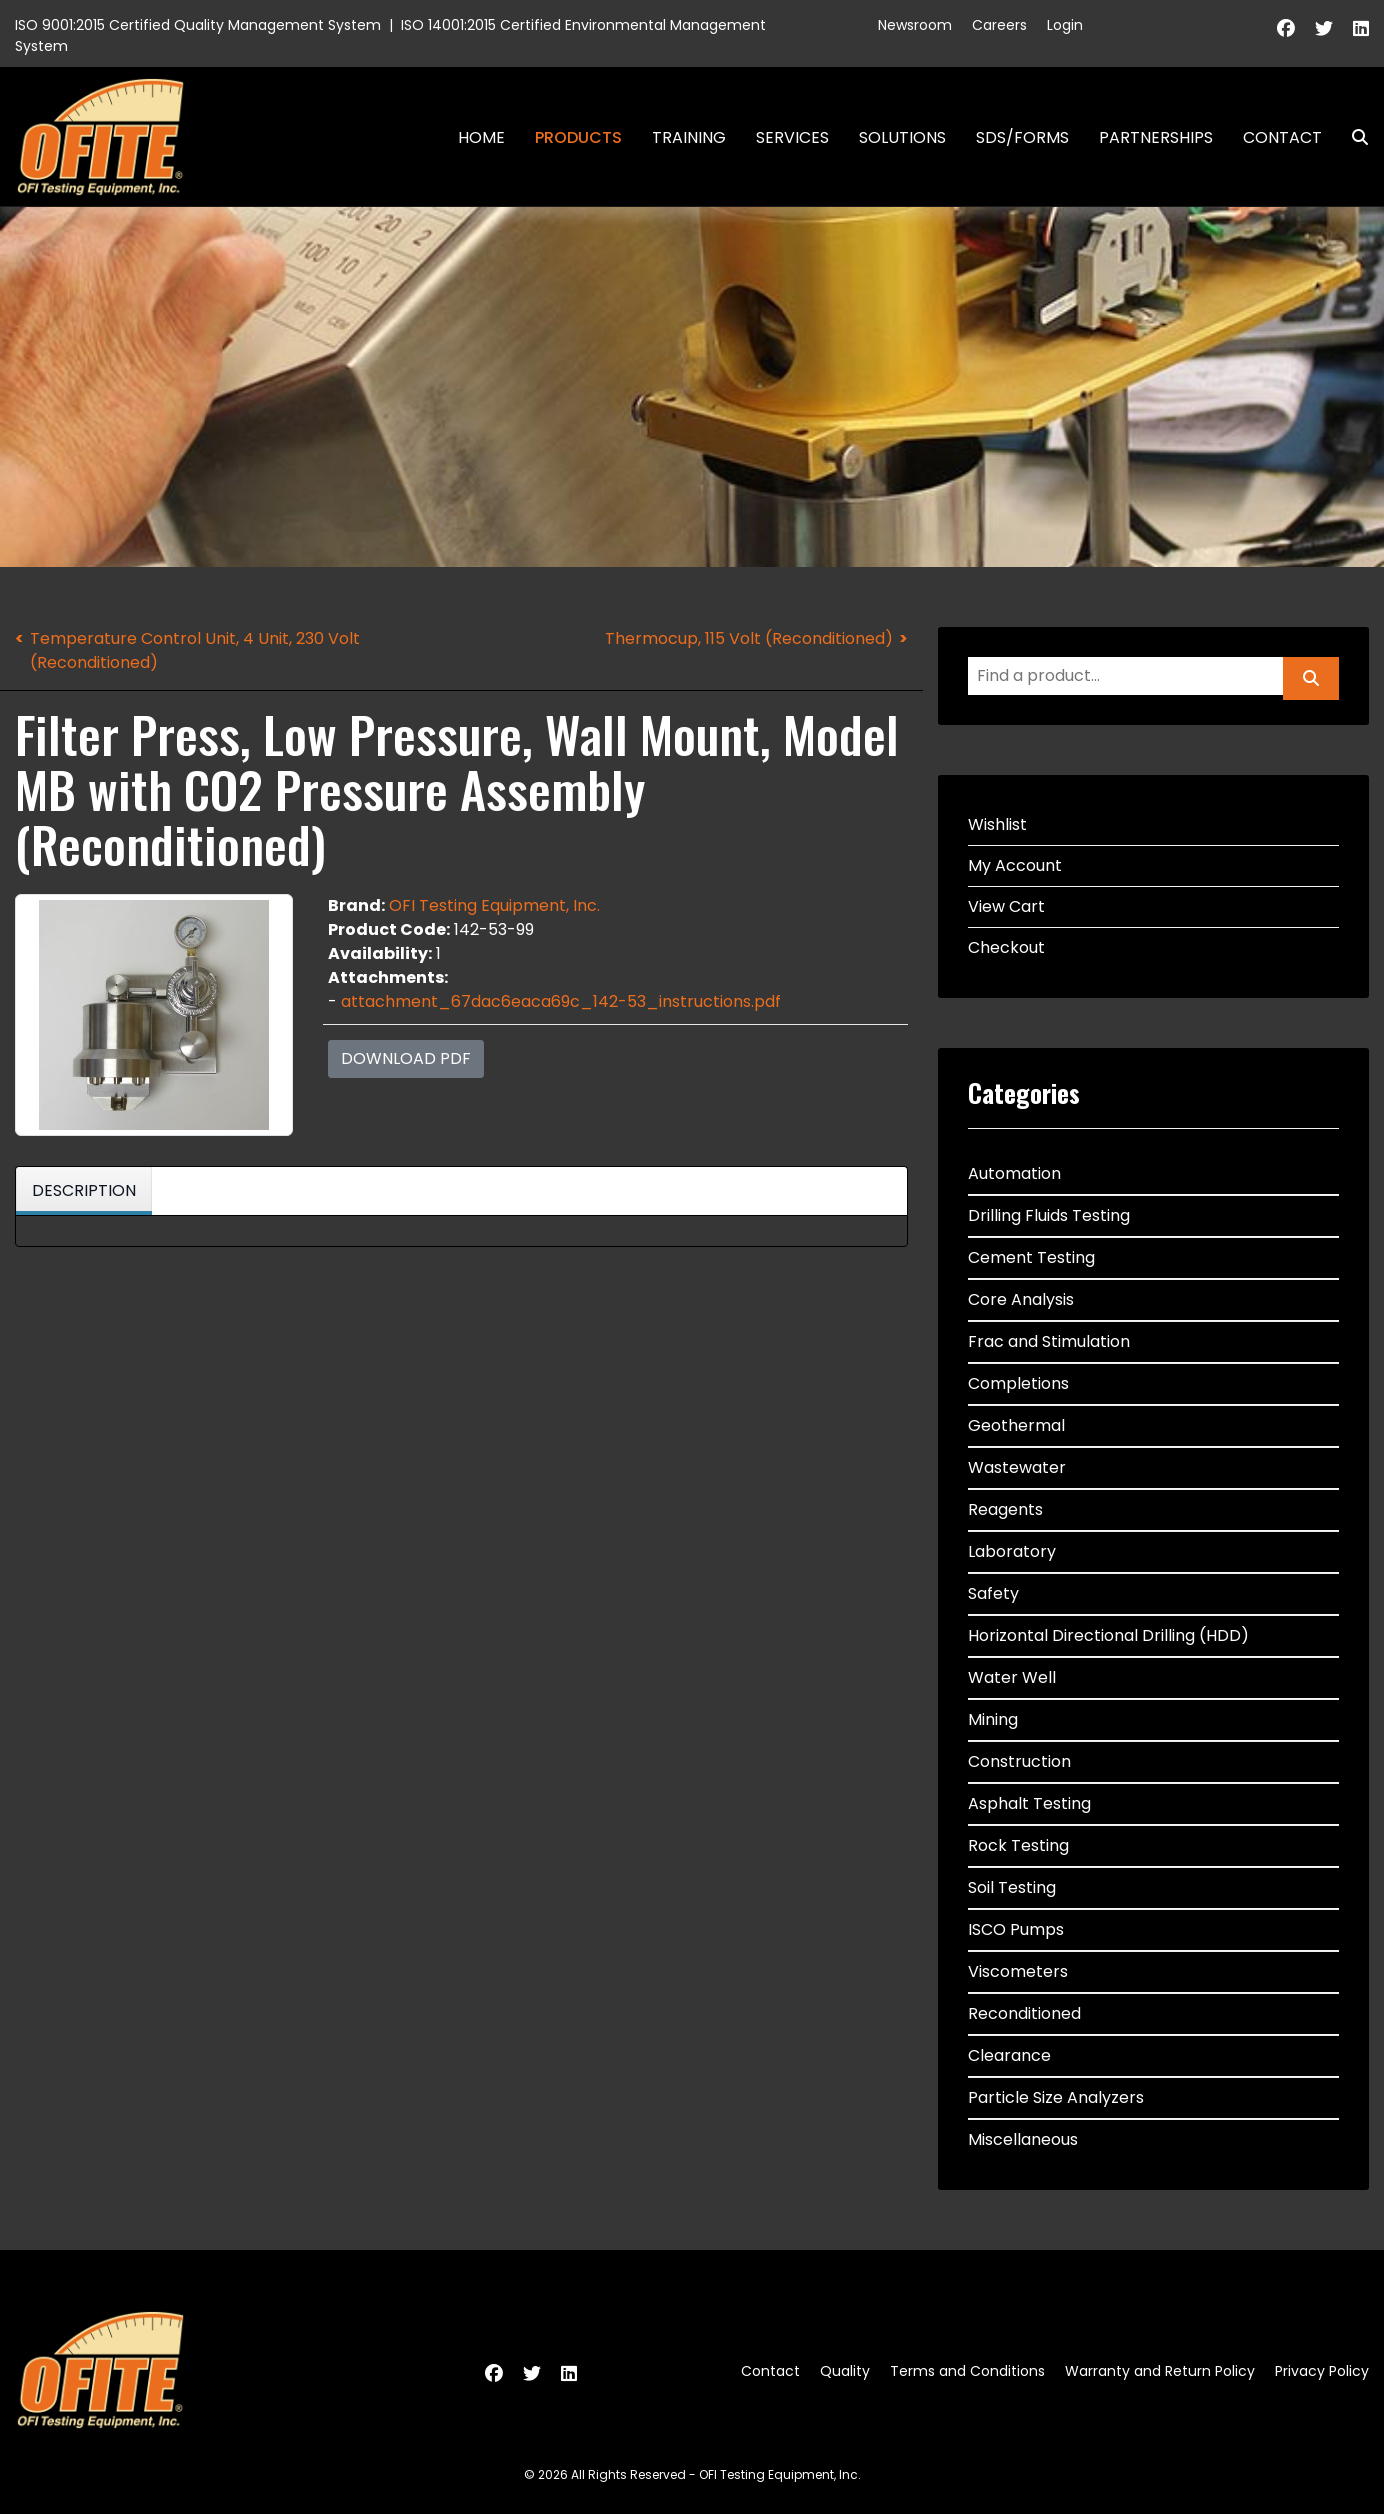 The width and height of the screenshot is (1384, 2514). I want to click on Asphalt Testing, so click(1029, 1803).